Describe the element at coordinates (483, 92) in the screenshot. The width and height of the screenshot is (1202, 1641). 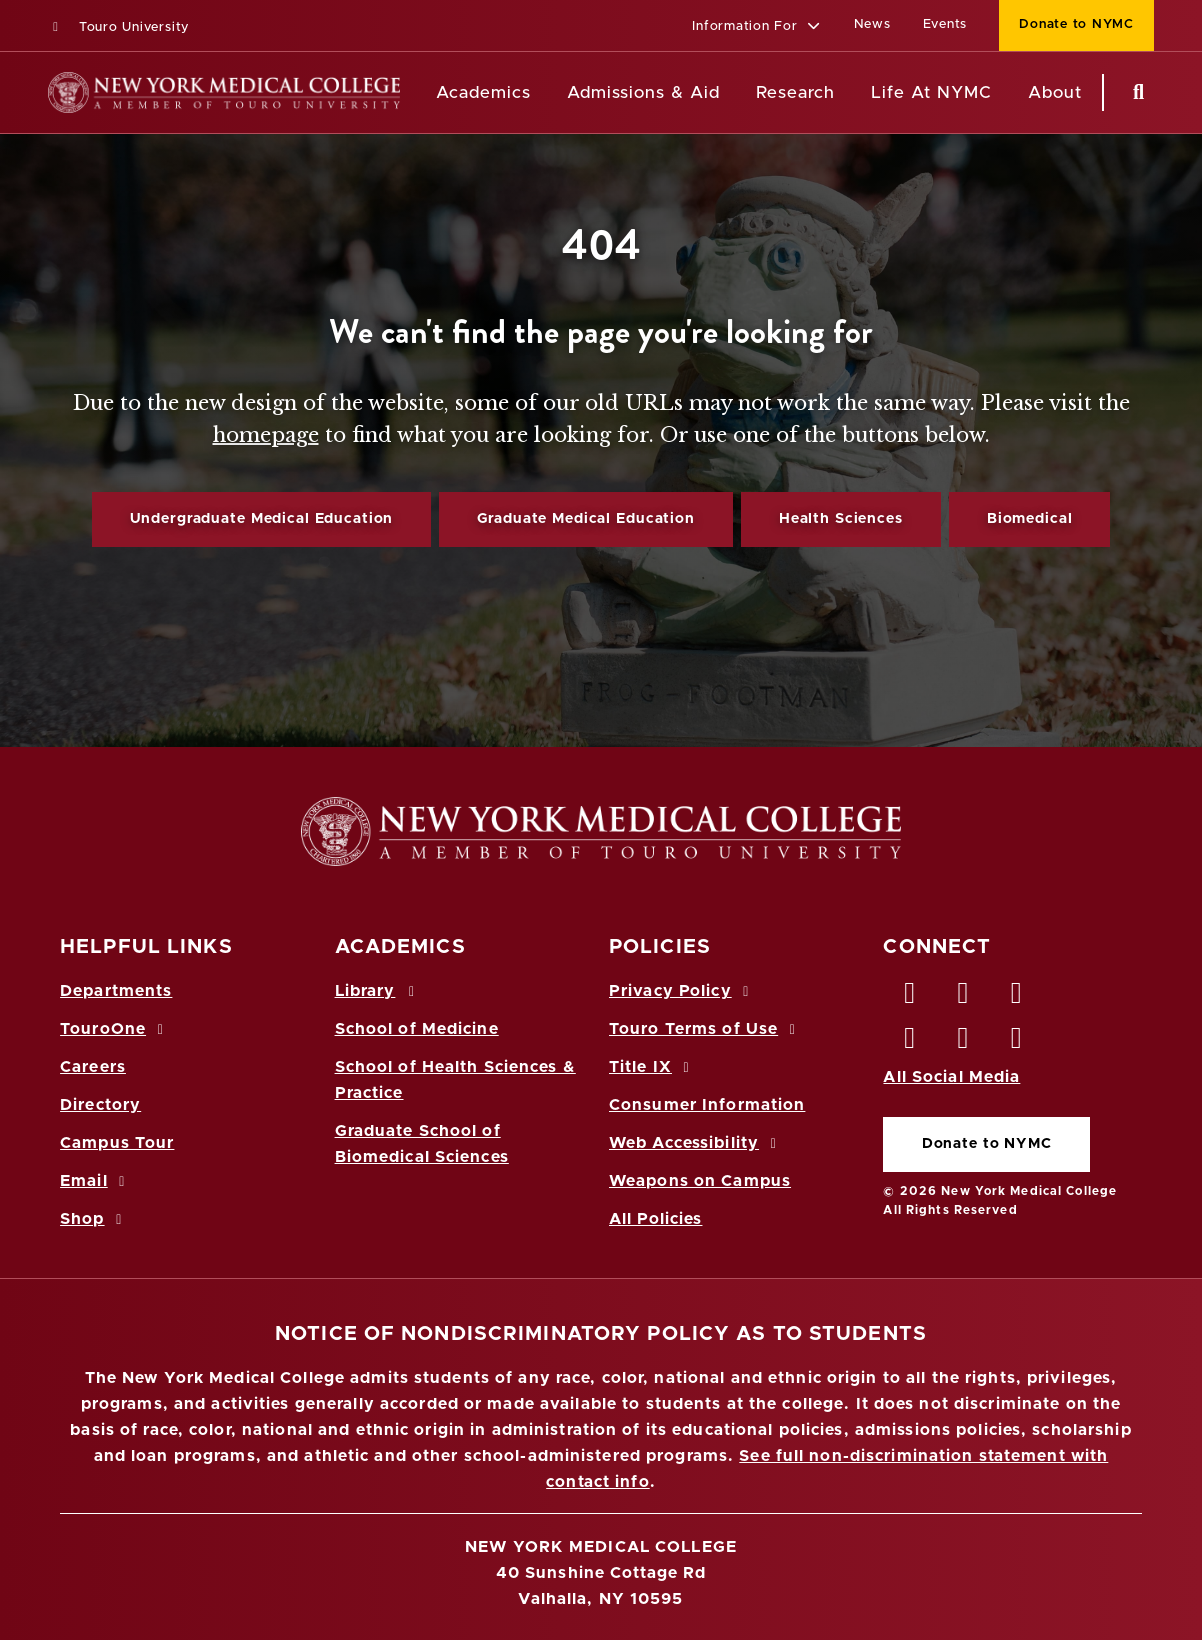
I see `Academics` at that location.